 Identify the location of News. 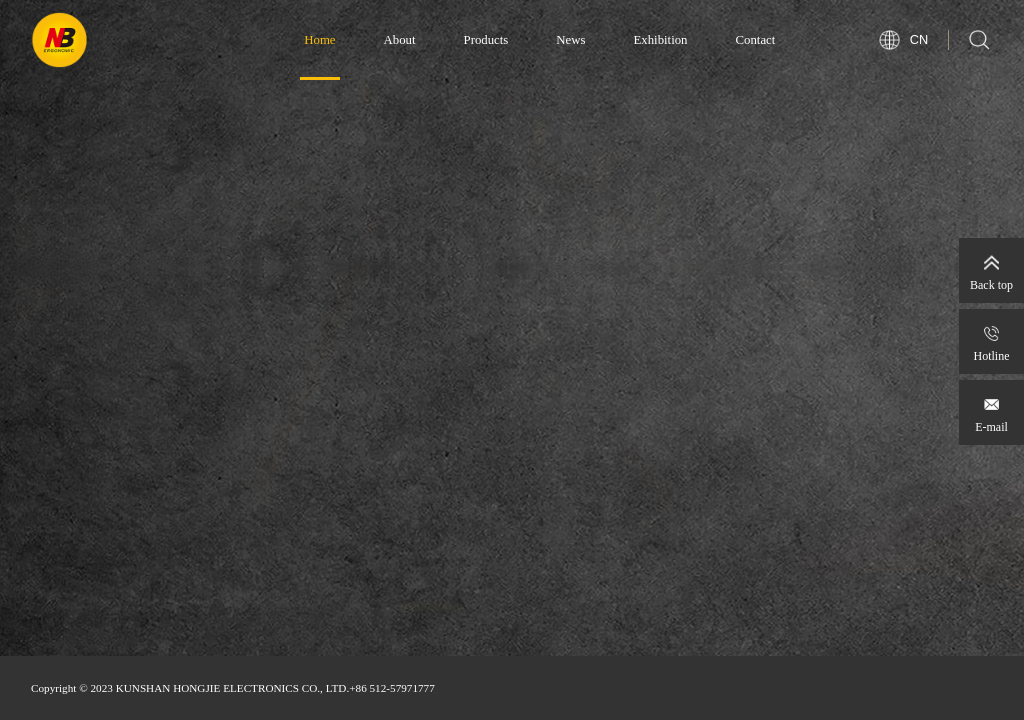
(570, 40).